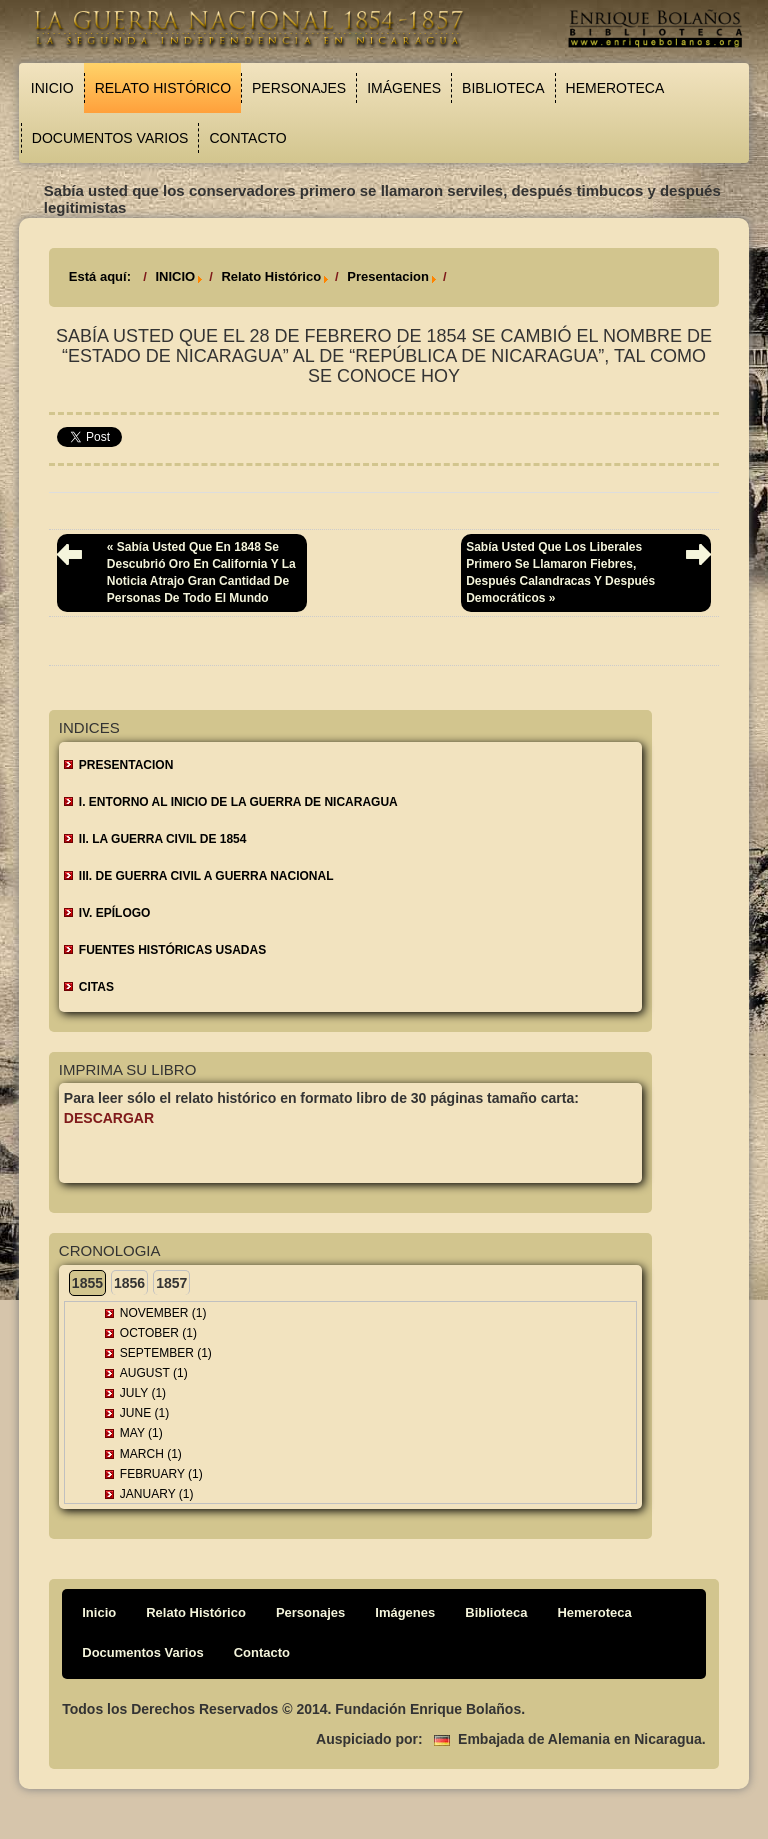 Image resolution: width=768 pixels, height=1839 pixels. What do you see at coordinates (404, 88) in the screenshot?
I see `Imágenes` at bounding box center [404, 88].